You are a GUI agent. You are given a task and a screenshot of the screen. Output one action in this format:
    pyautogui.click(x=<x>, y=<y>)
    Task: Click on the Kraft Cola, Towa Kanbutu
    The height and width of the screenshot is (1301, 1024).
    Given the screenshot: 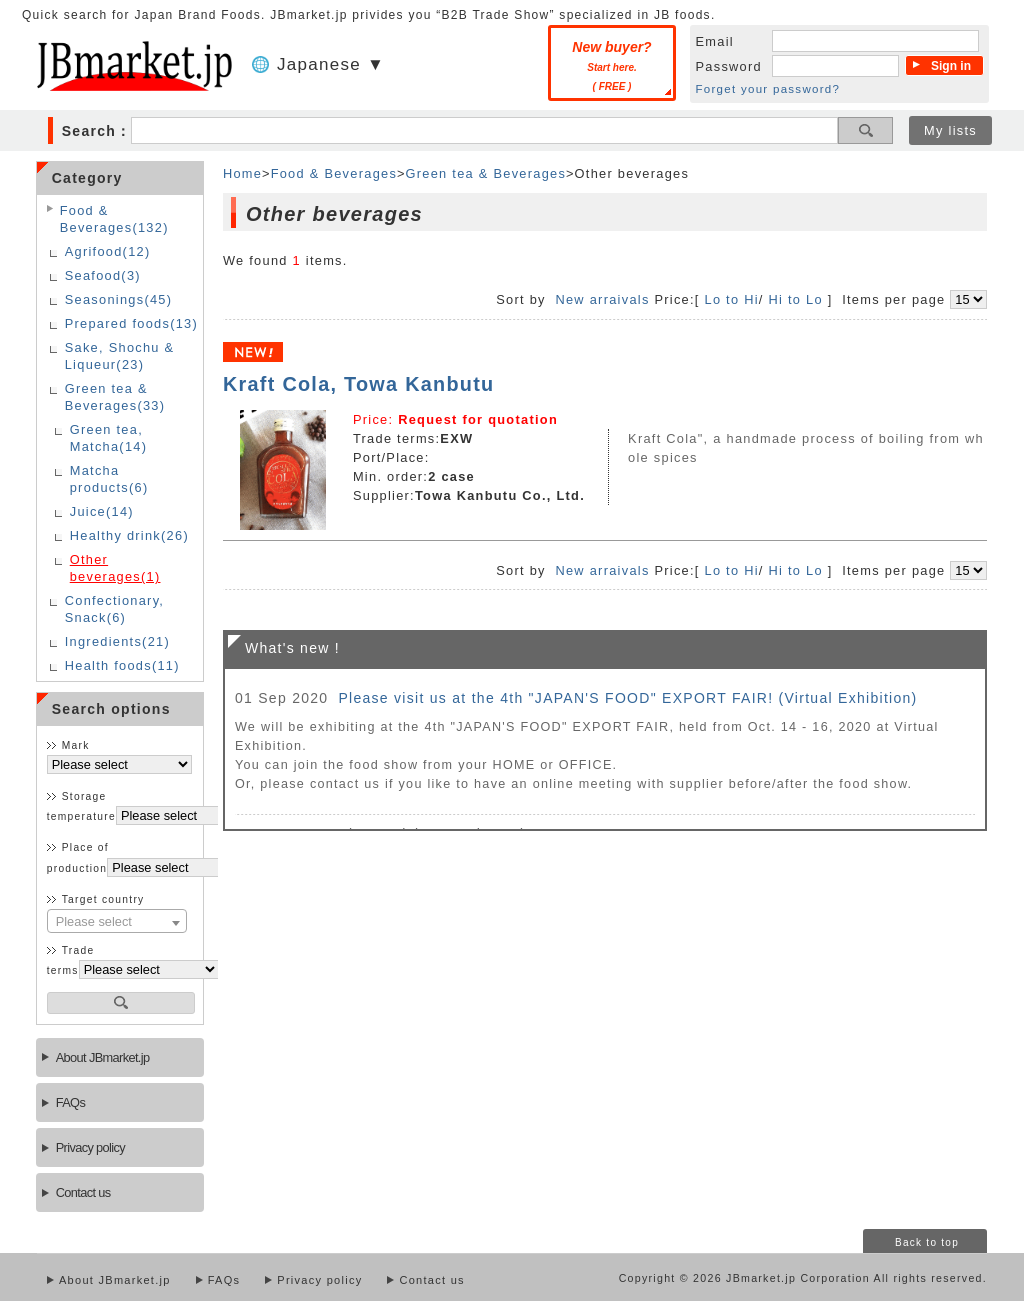 What is the action you would take?
    pyautogui.click(x=359, y=384)
    